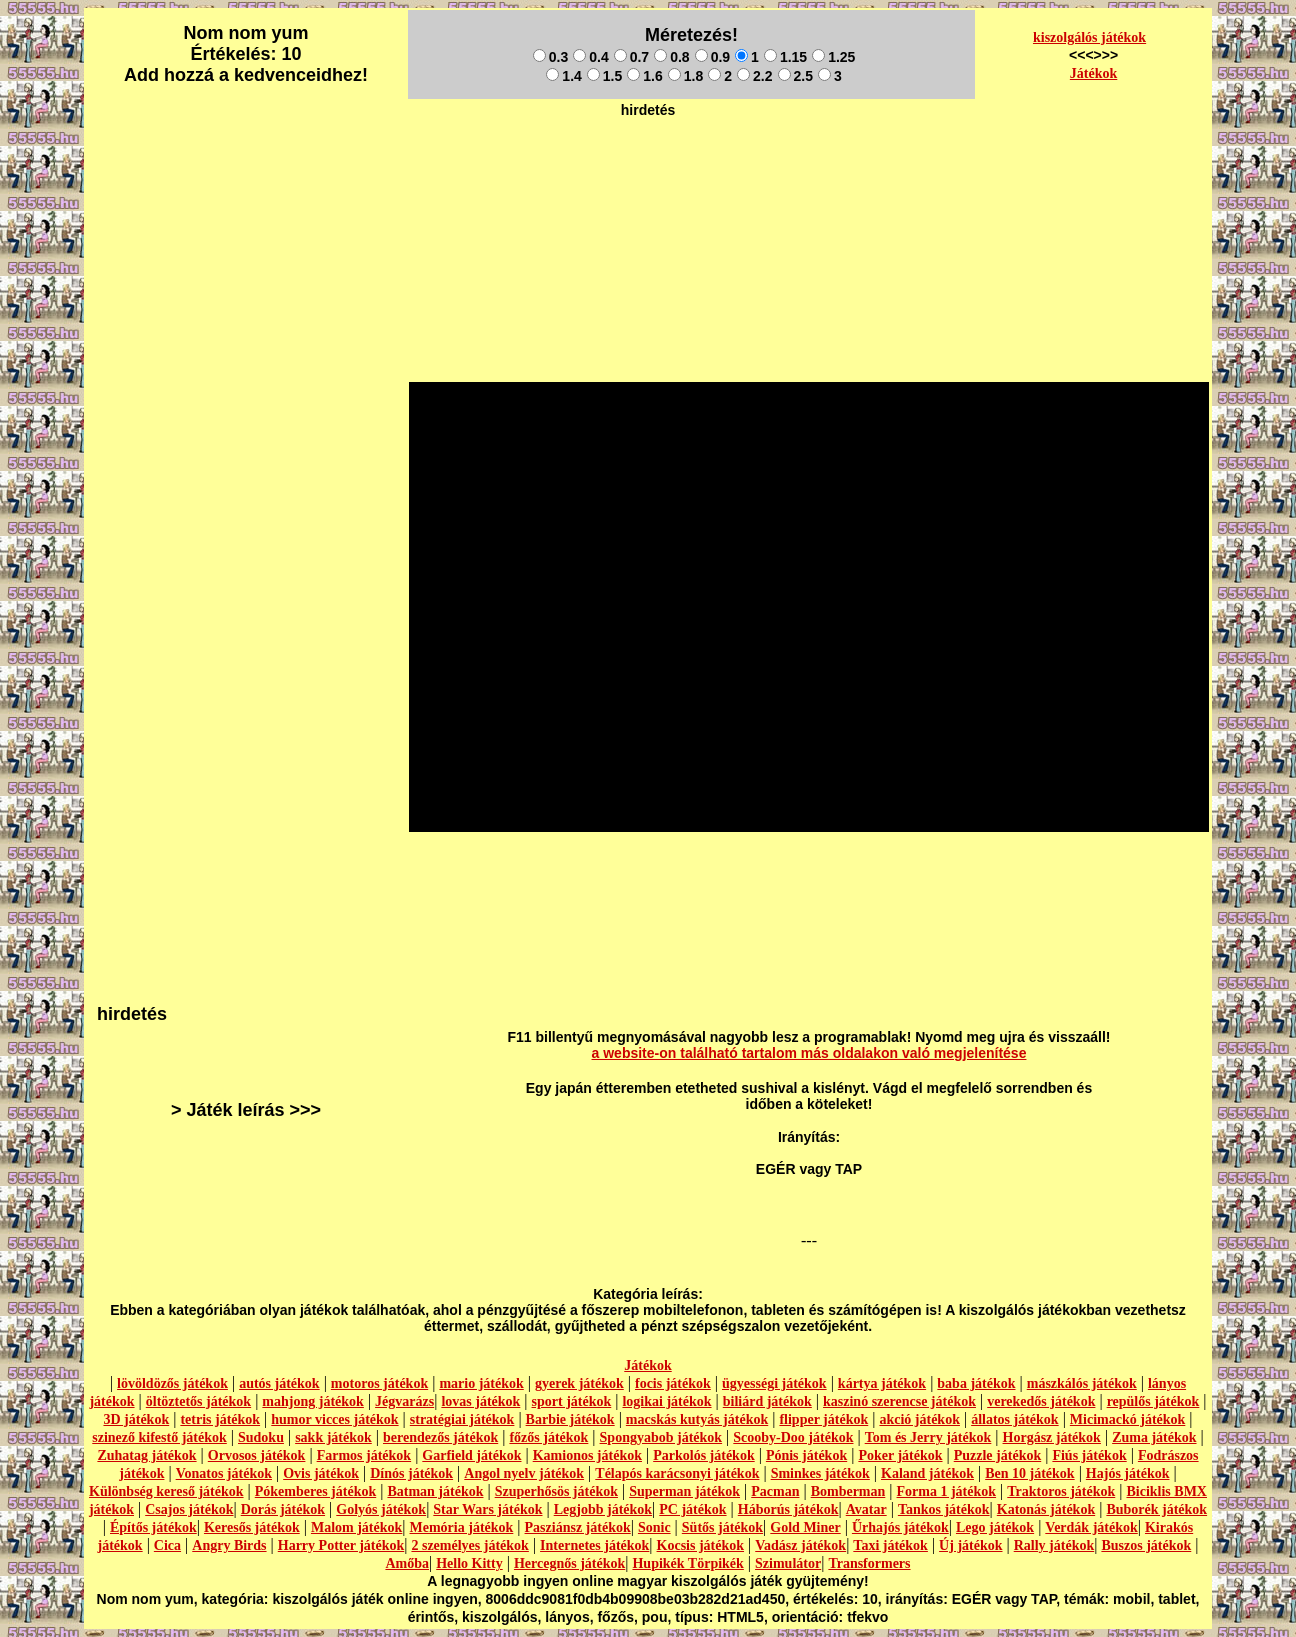 The image size is (1296, 1637). Describe the element at coordinates (1015, 1419) in the screenshot. I see `állatos játékok` at that location.